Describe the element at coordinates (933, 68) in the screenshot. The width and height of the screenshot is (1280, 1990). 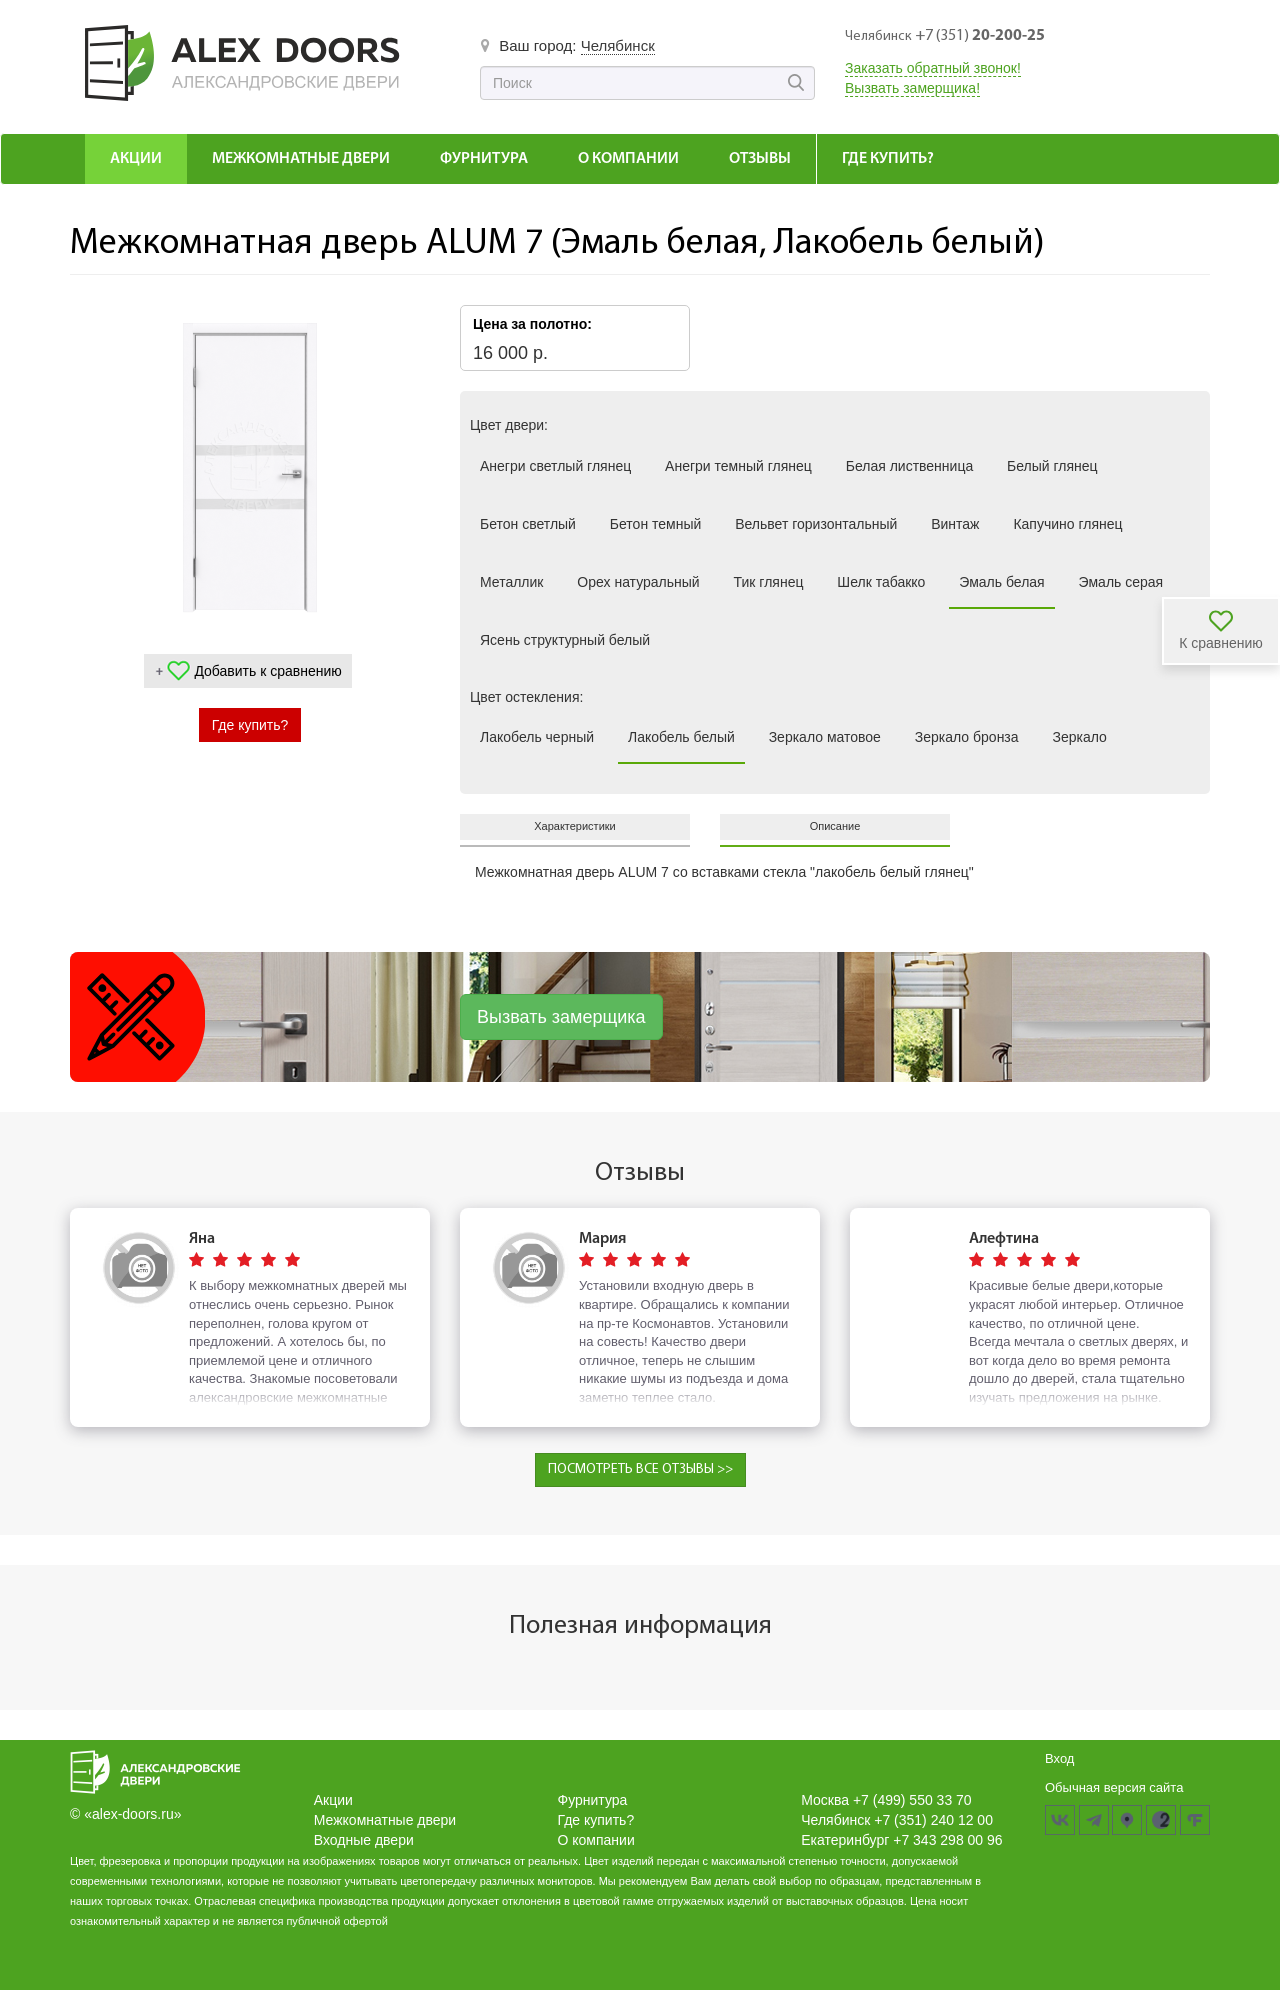
I see `Заказать обратный звонок!` at that location.